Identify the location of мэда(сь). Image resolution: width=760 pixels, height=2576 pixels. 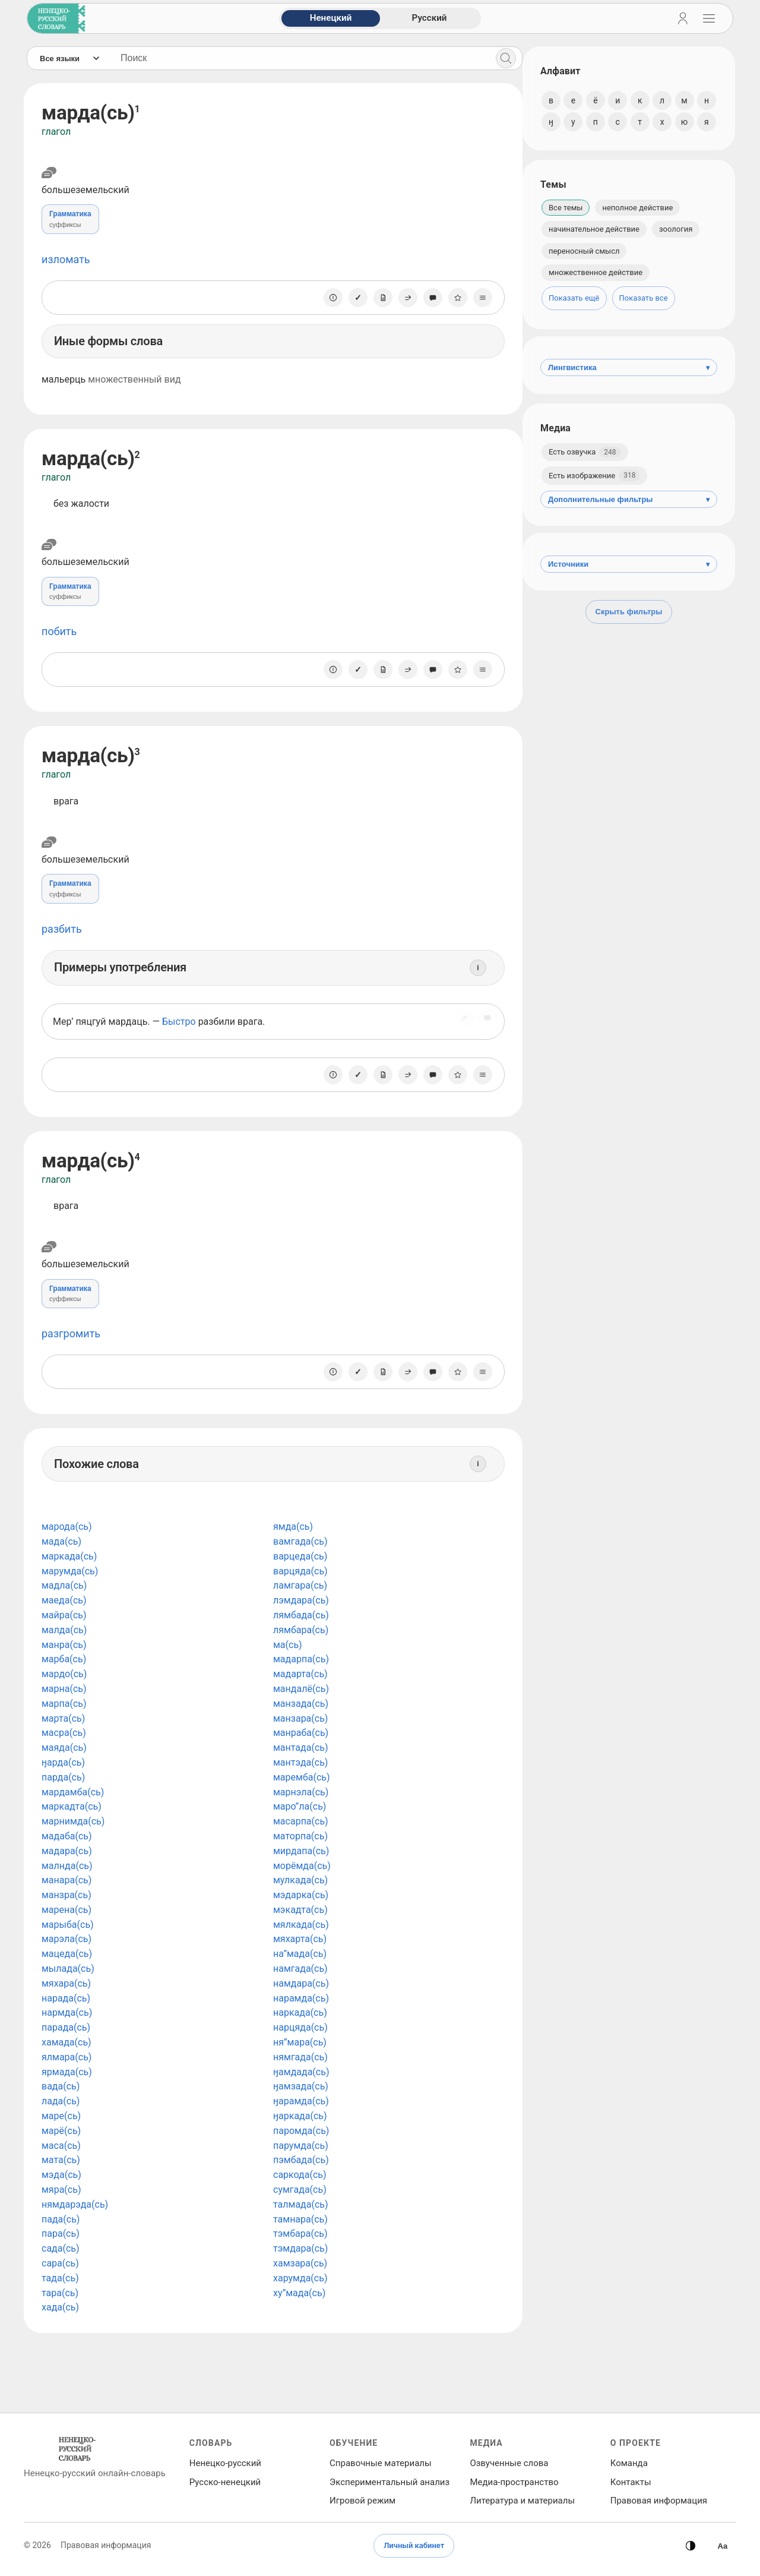
(61, 2174).